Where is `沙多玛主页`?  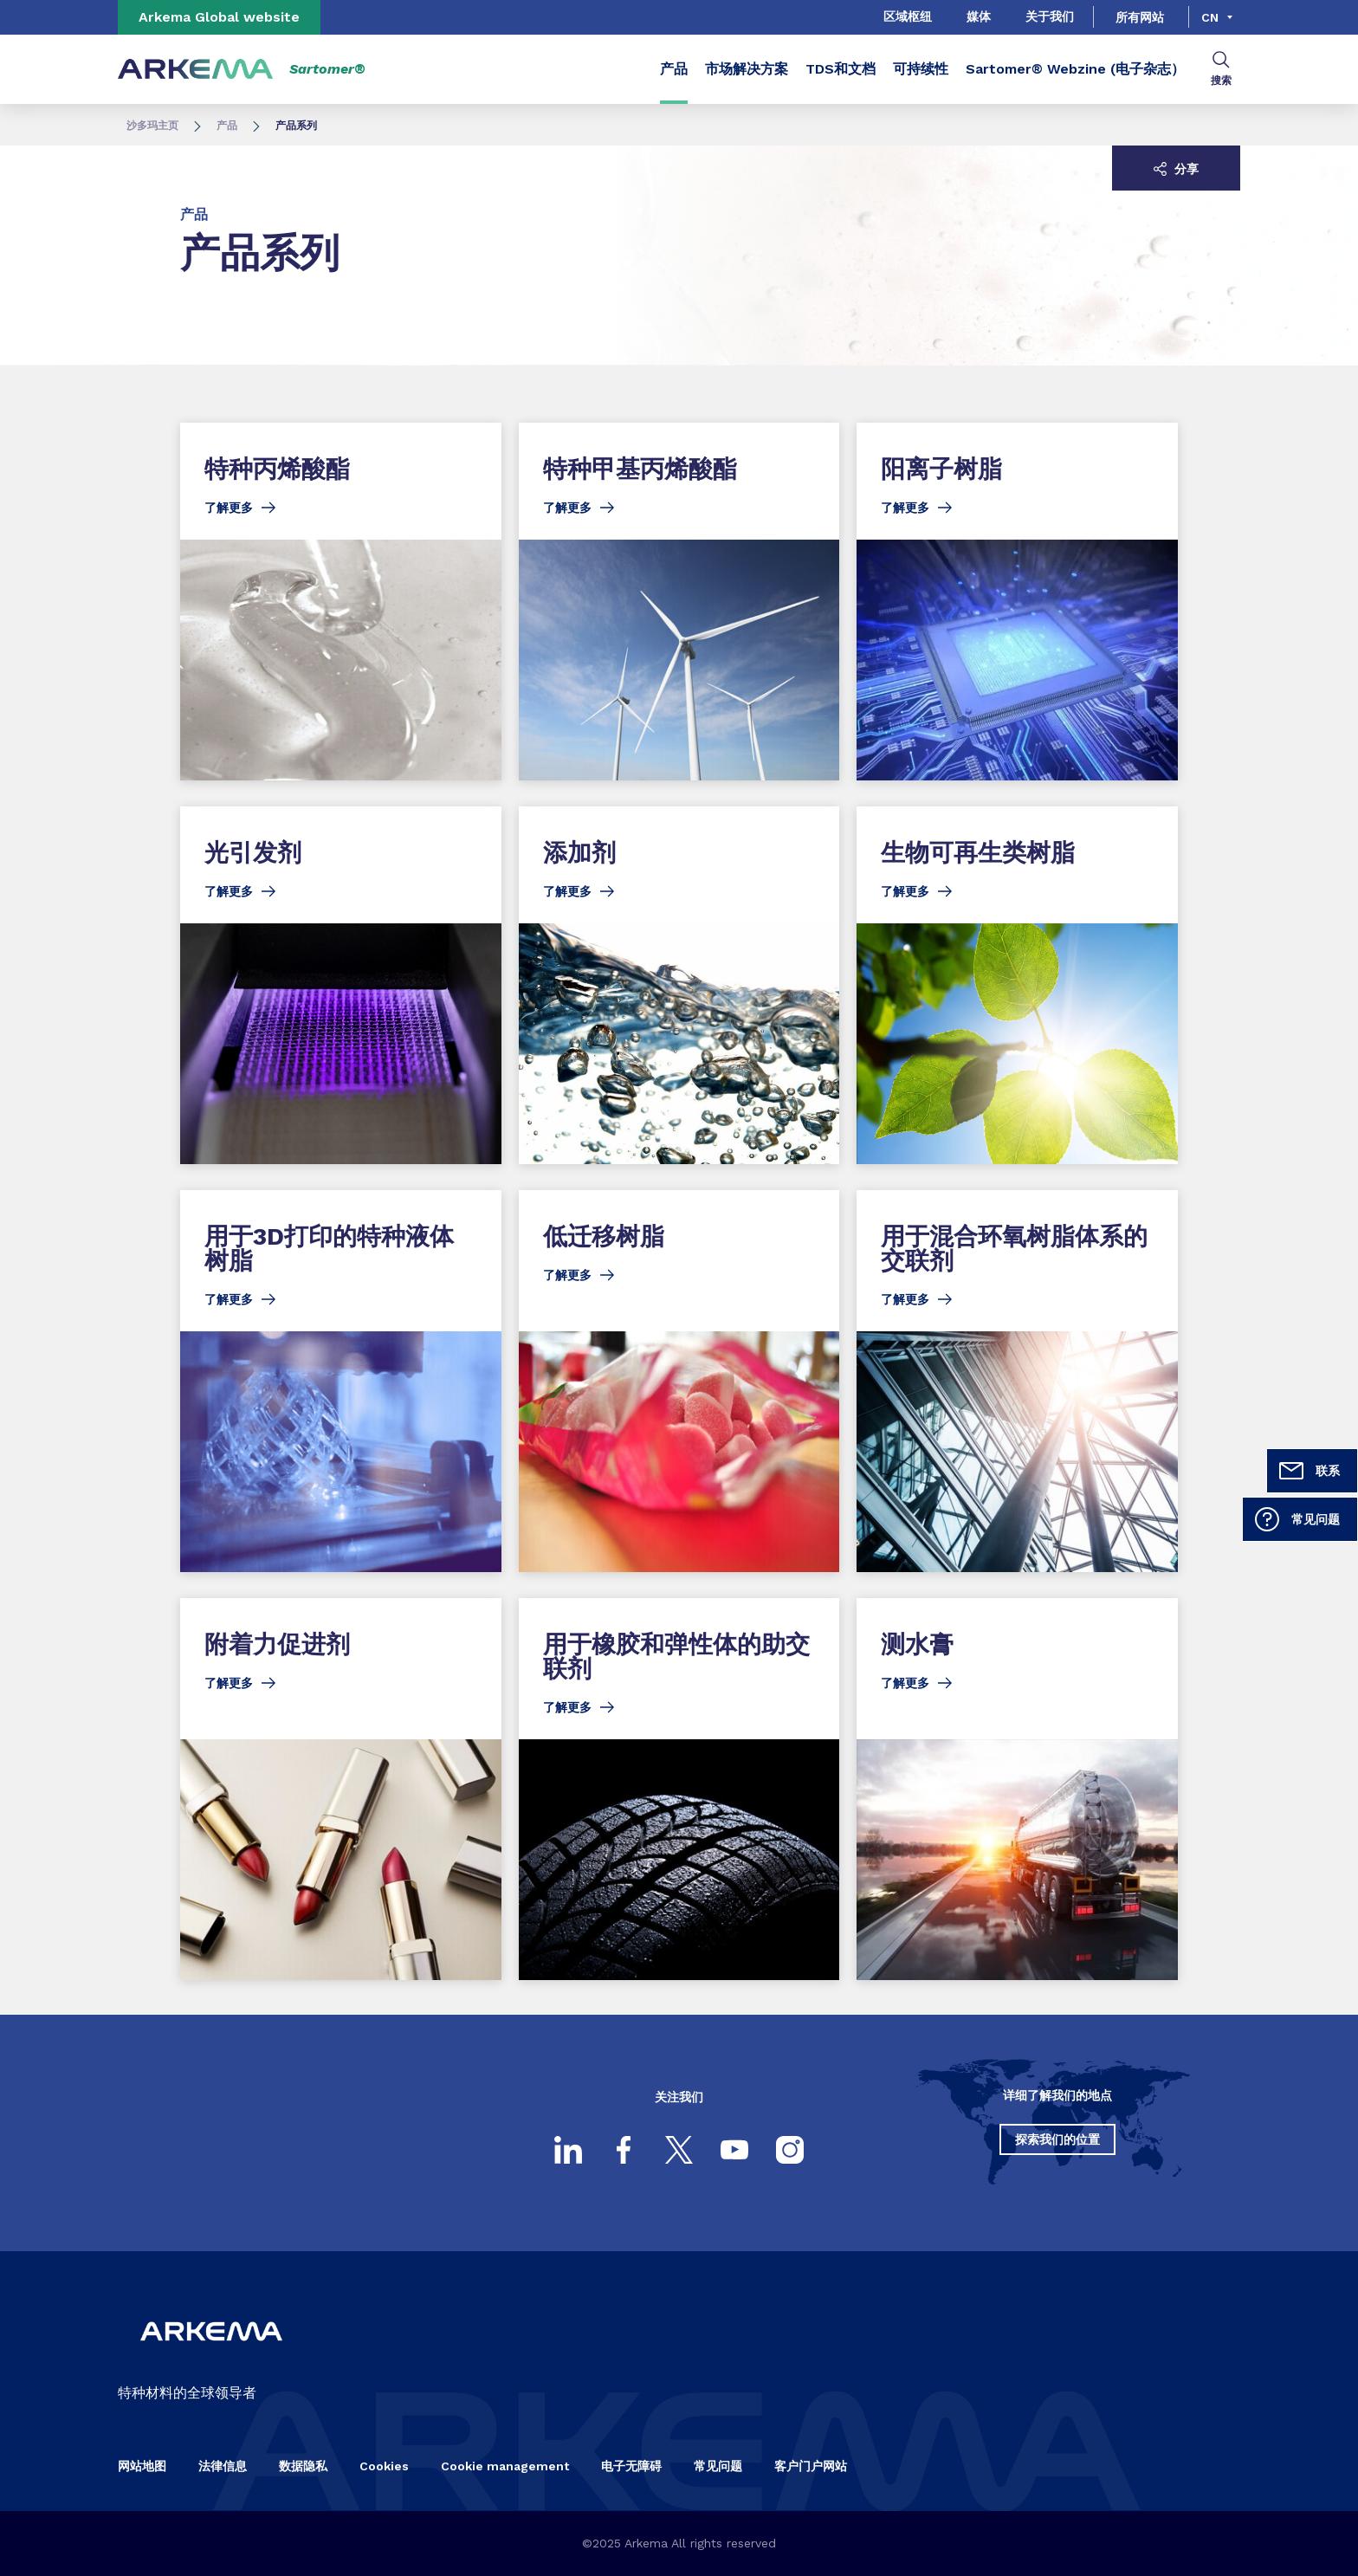 沙多玛主页 is located at coordinates (152, 126).